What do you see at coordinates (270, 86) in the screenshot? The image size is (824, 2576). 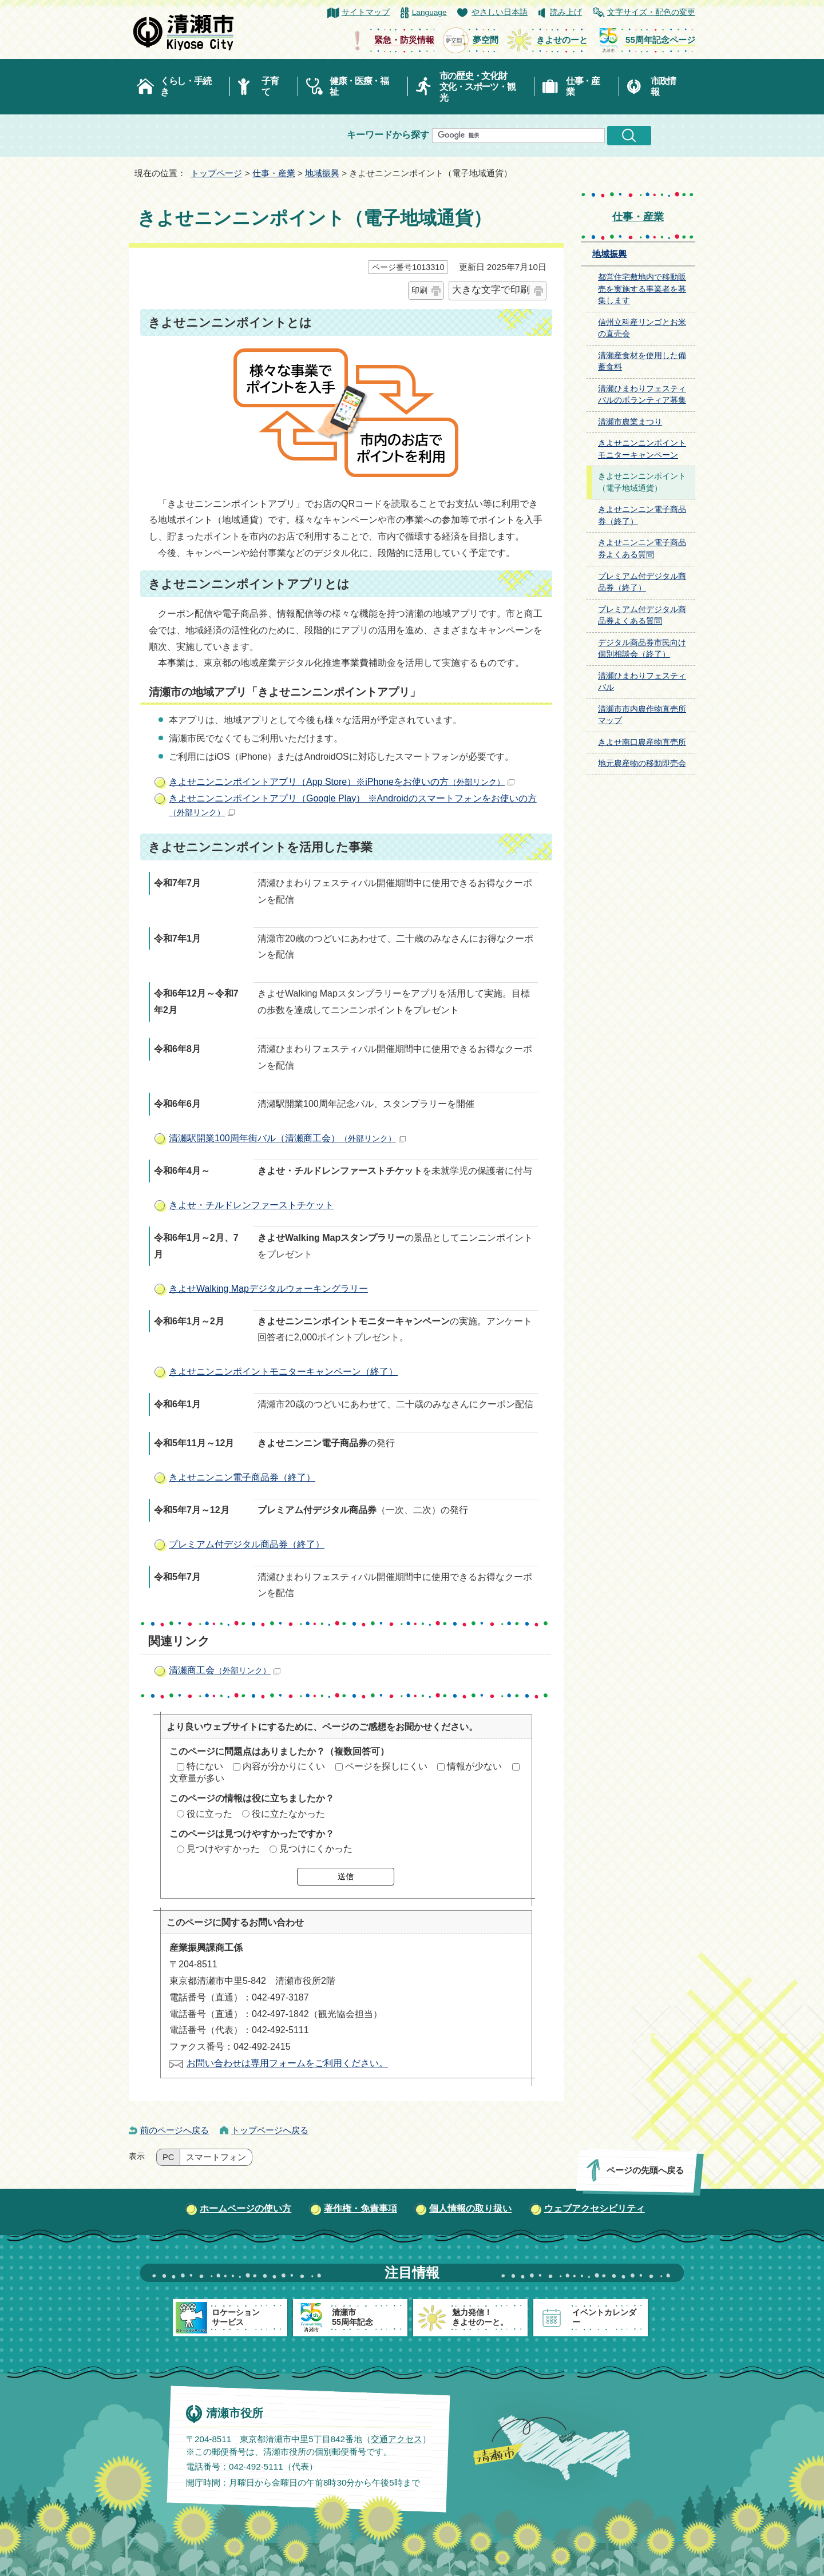 I see `子育て` at bounding box center [270, 86].